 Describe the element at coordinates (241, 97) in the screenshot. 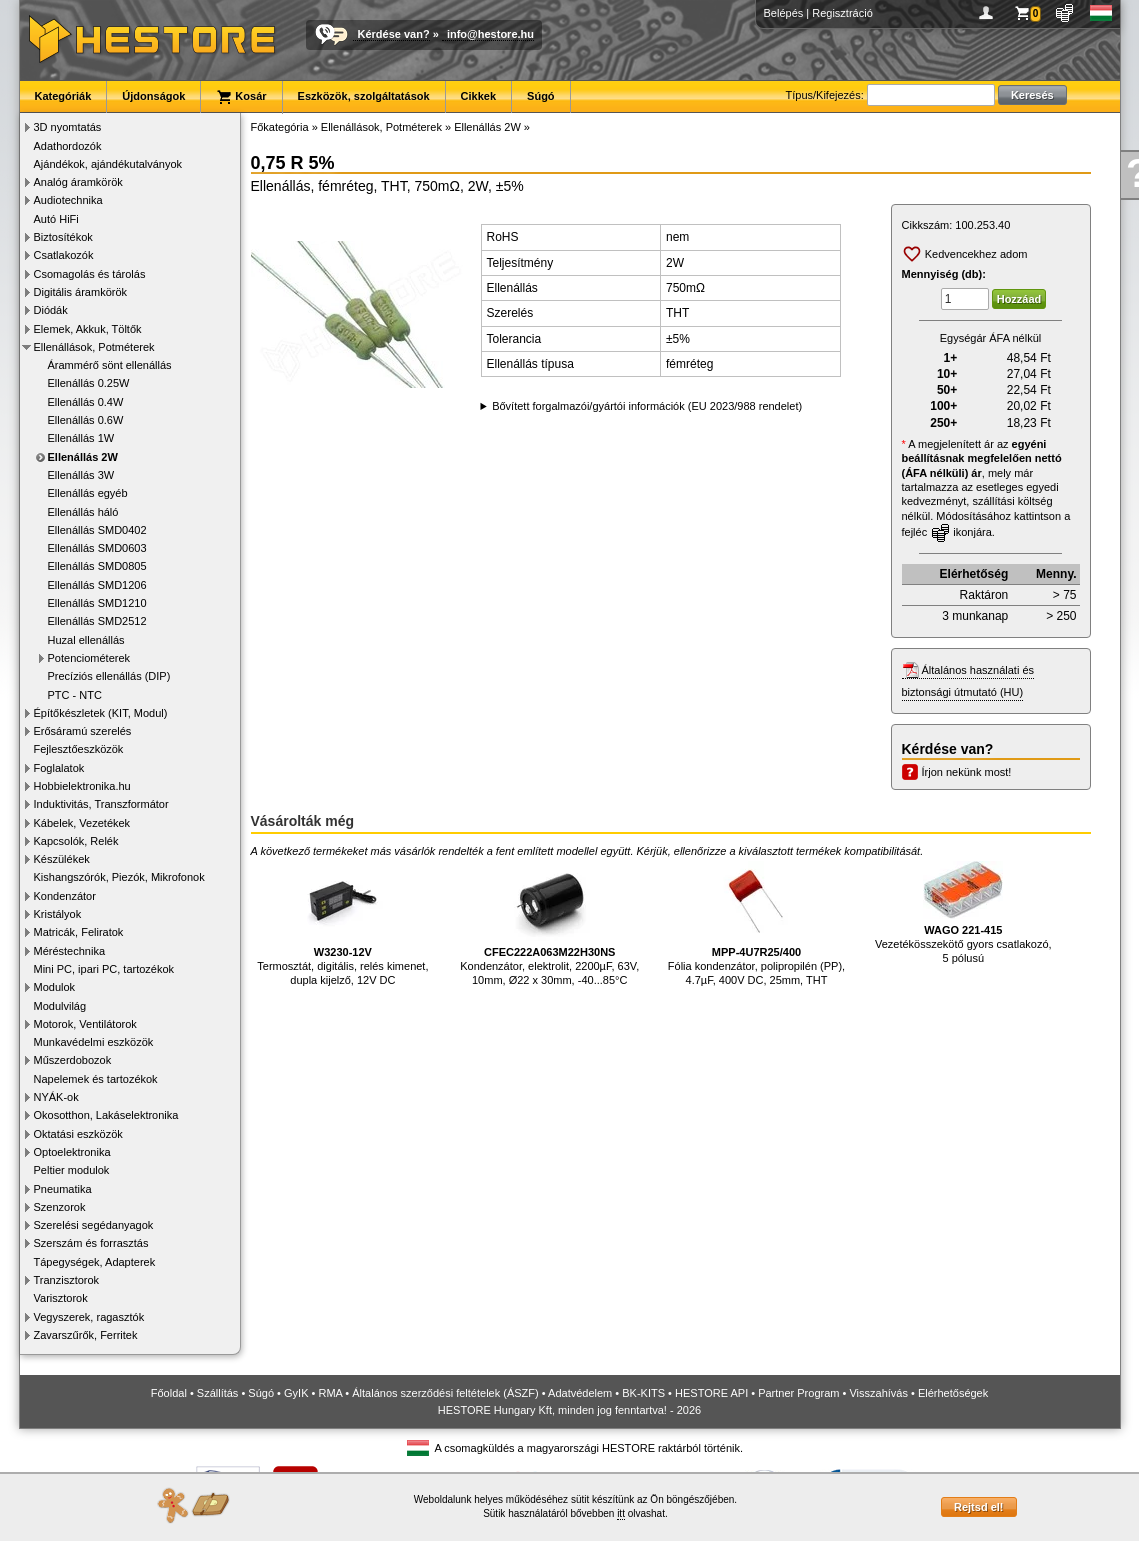

I see `Kosár` at that location.